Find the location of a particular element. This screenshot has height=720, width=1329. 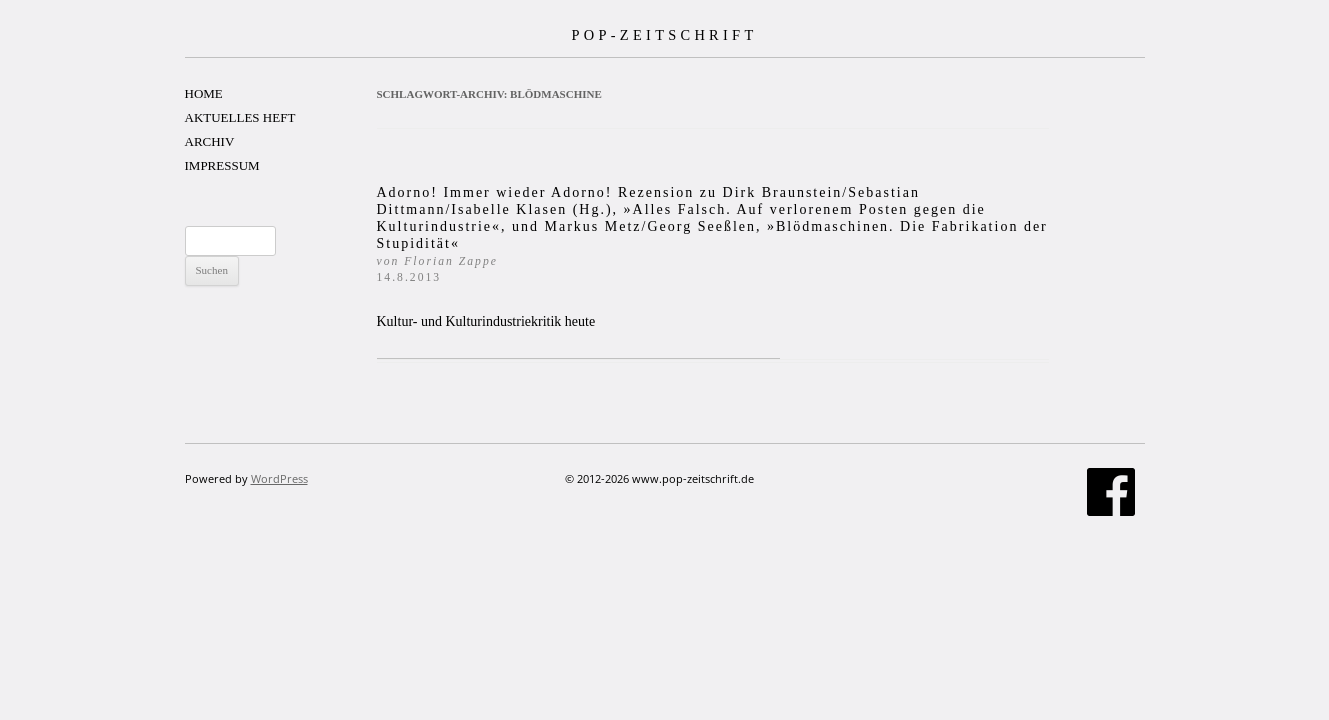

WordPress is located at coordinates (279, 478).